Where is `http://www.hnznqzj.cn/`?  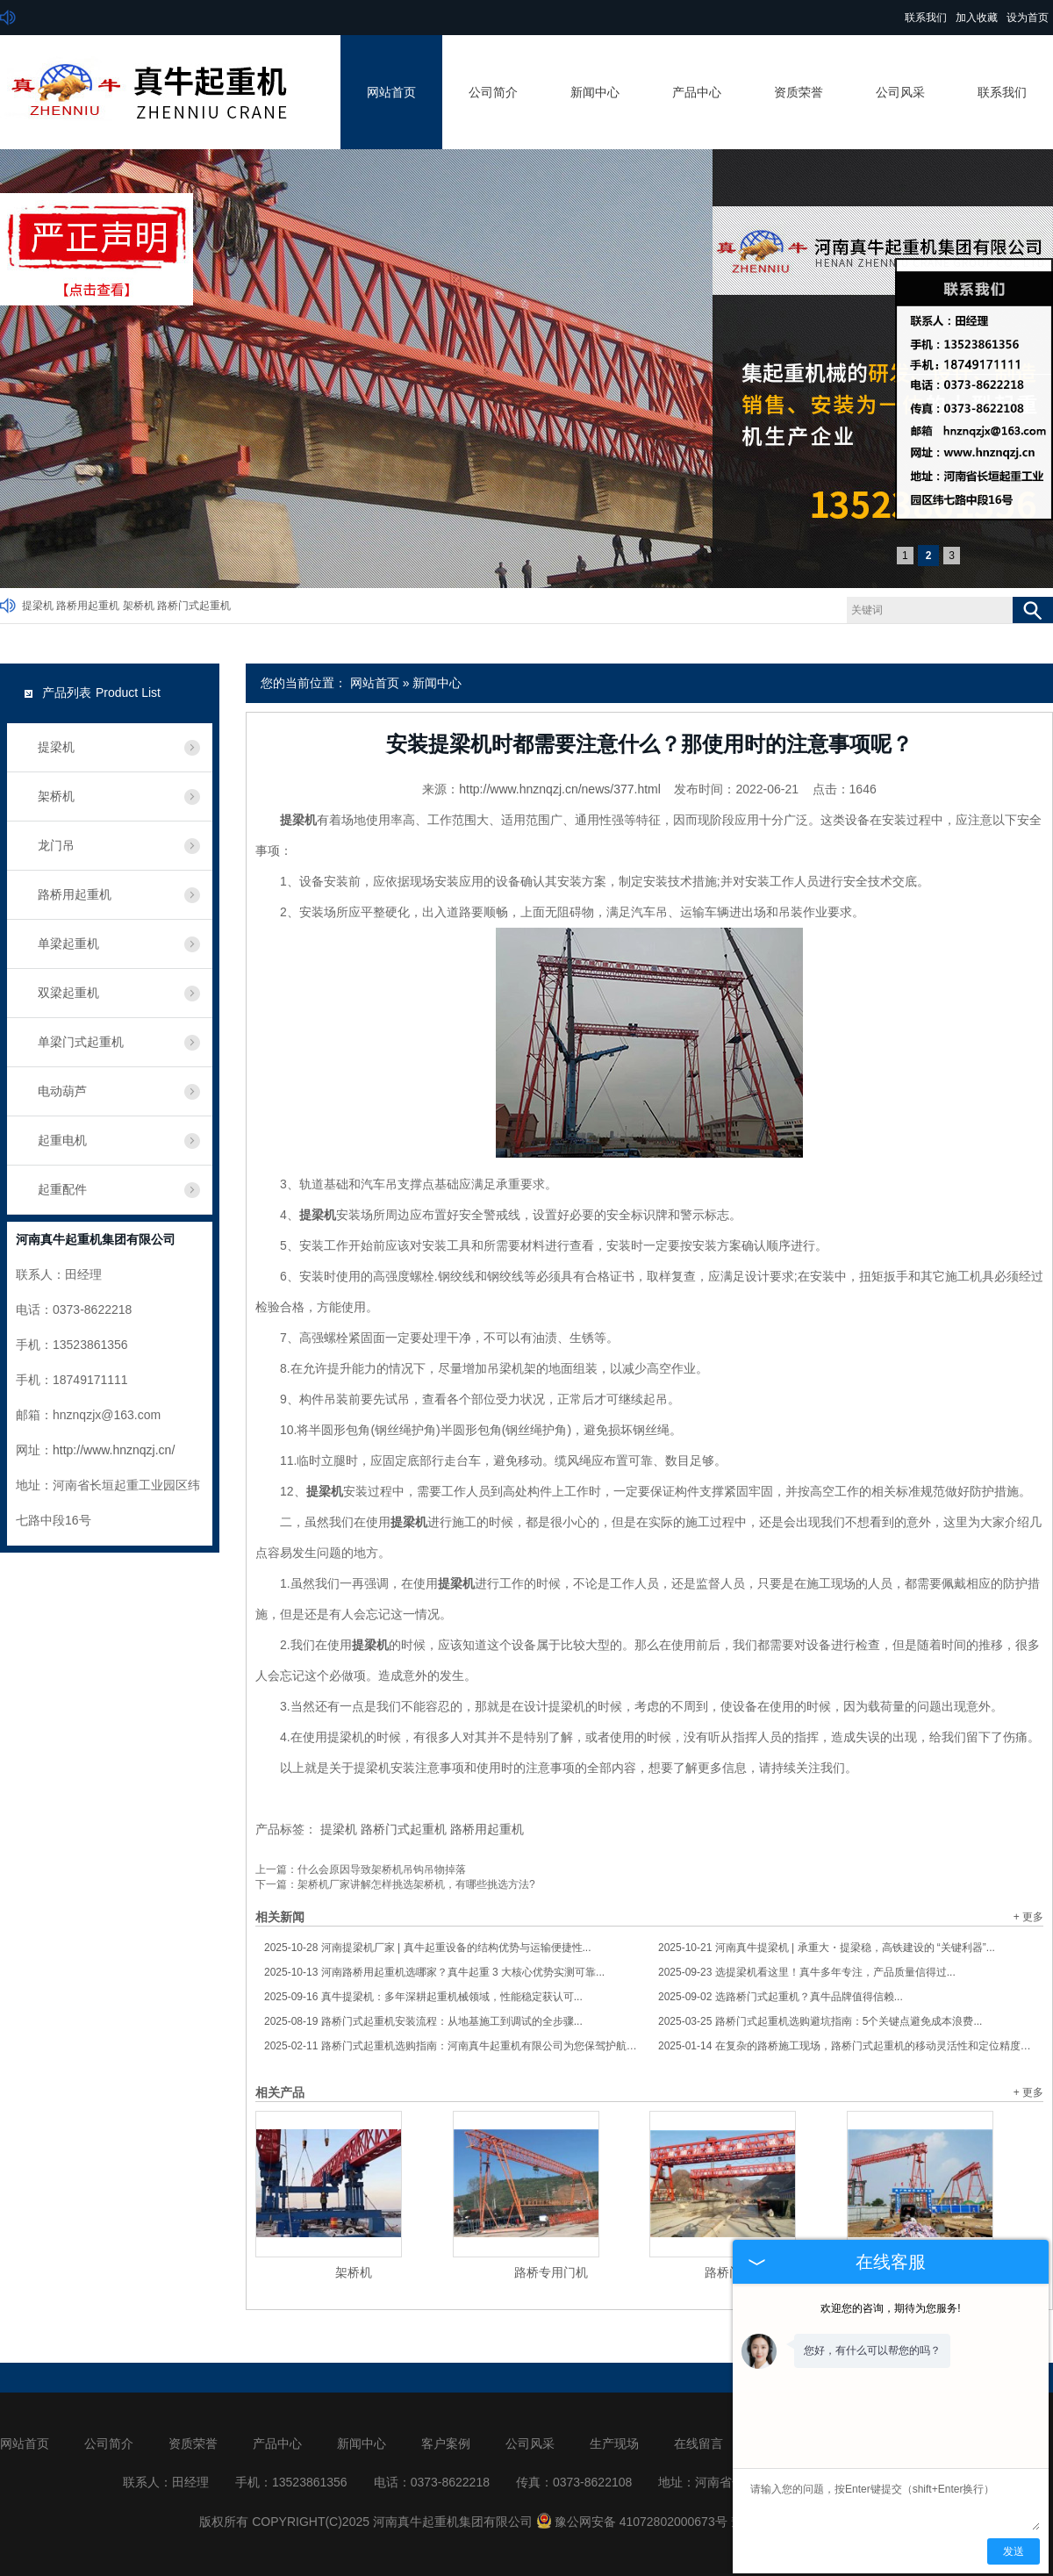
http://www.hnznqzj.cn/ is located at coordinates (114, 1450).